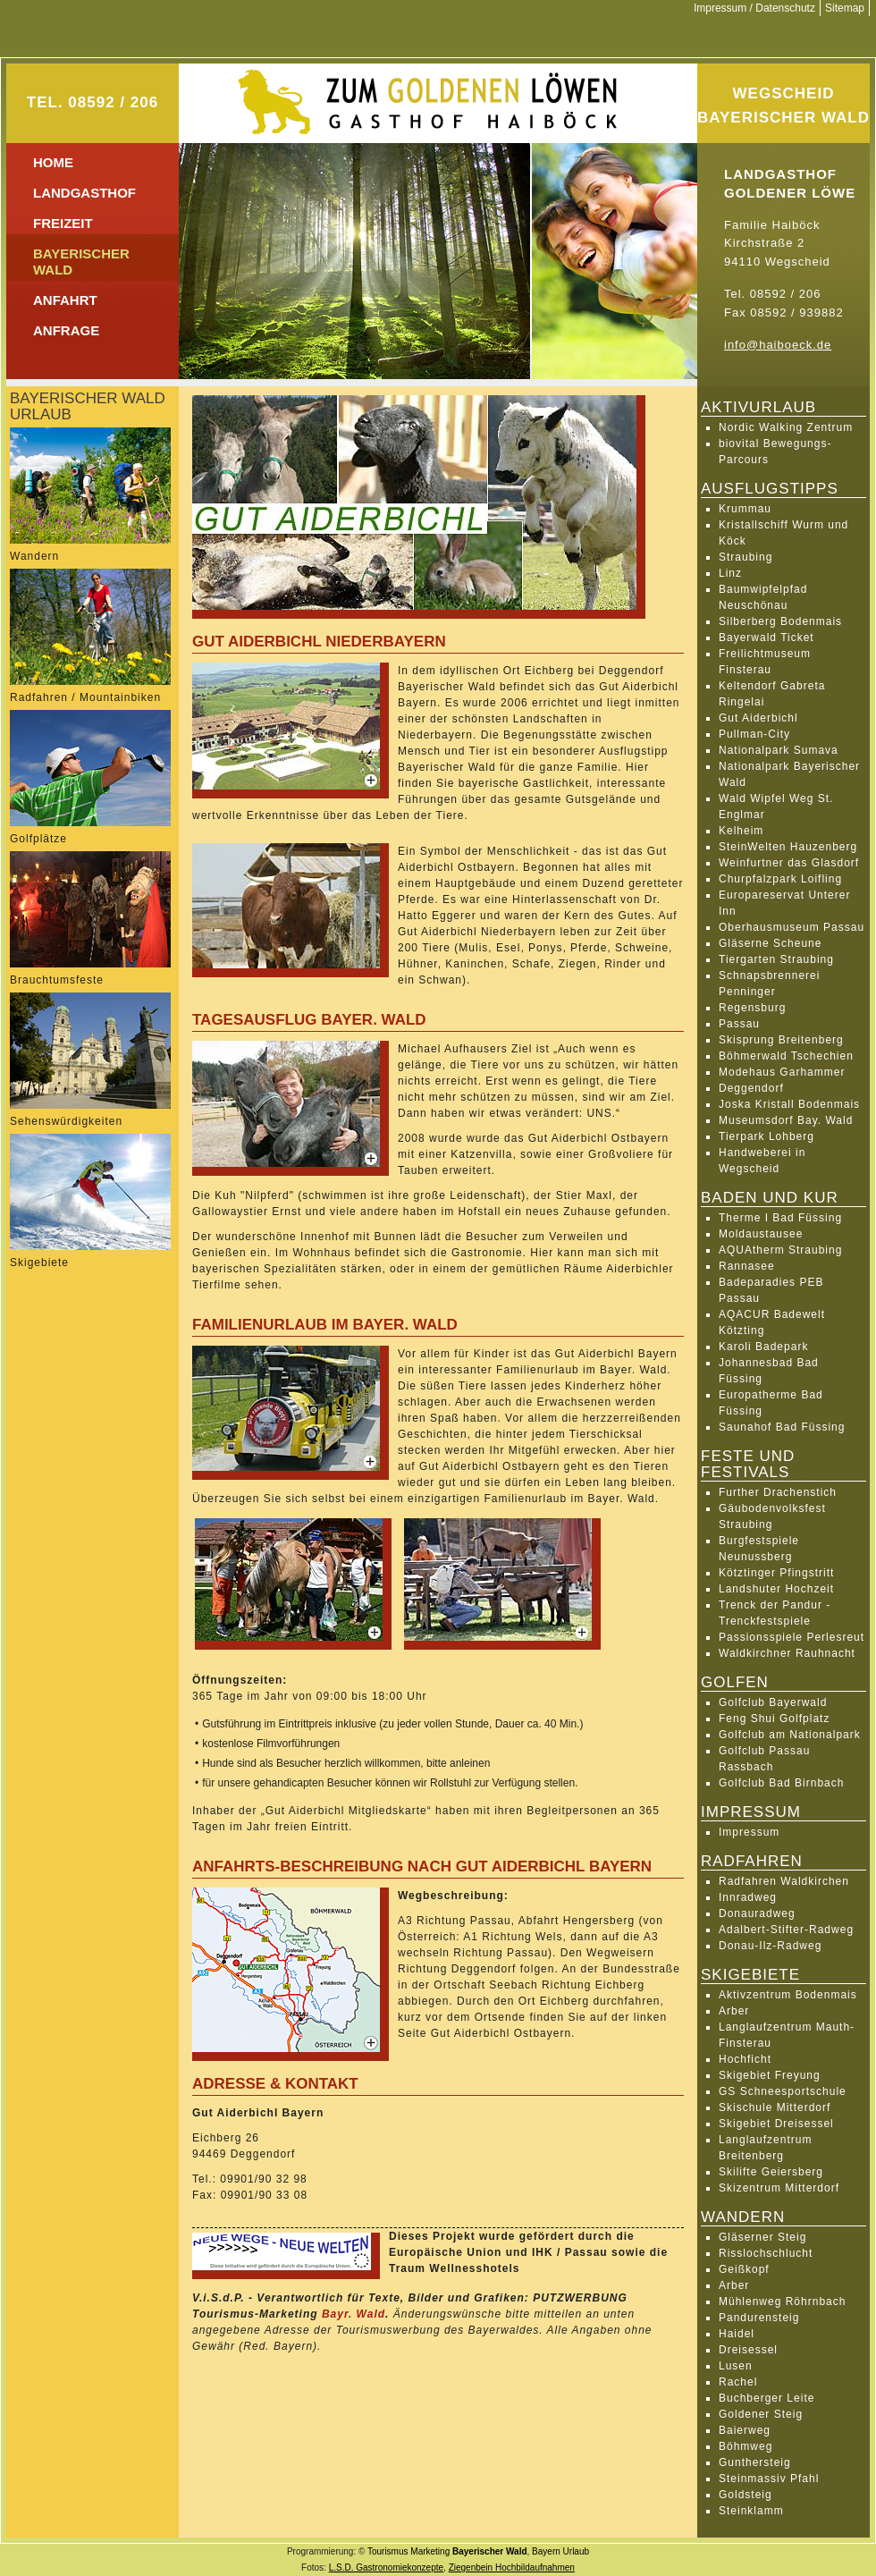 Image resolution: width=876 pixels, height=2576 pixels. Describe the element at coordinates (778, 750) in the screenshot. I see `Nationalpark Sumava` at that location.